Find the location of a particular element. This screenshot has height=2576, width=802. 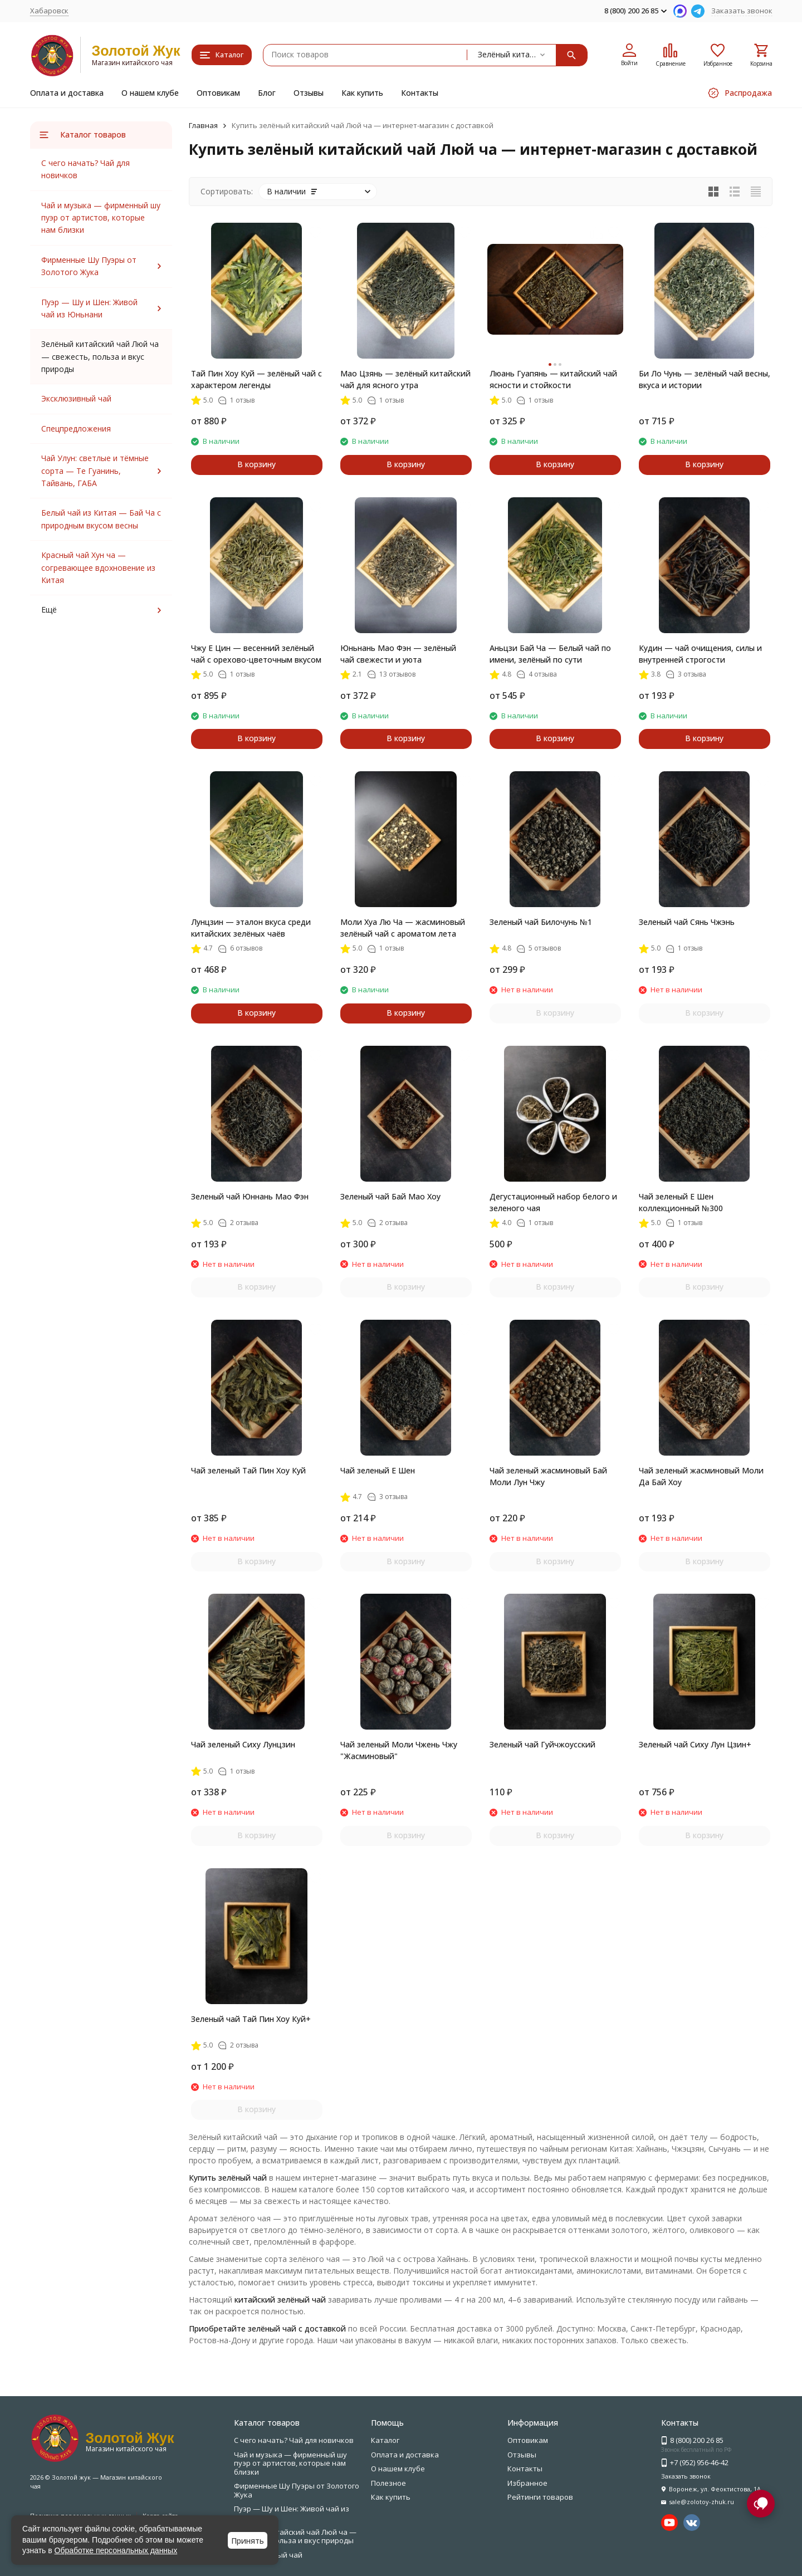

Зеленый чай Билочунь №1 is located at coordinates (541, 922).